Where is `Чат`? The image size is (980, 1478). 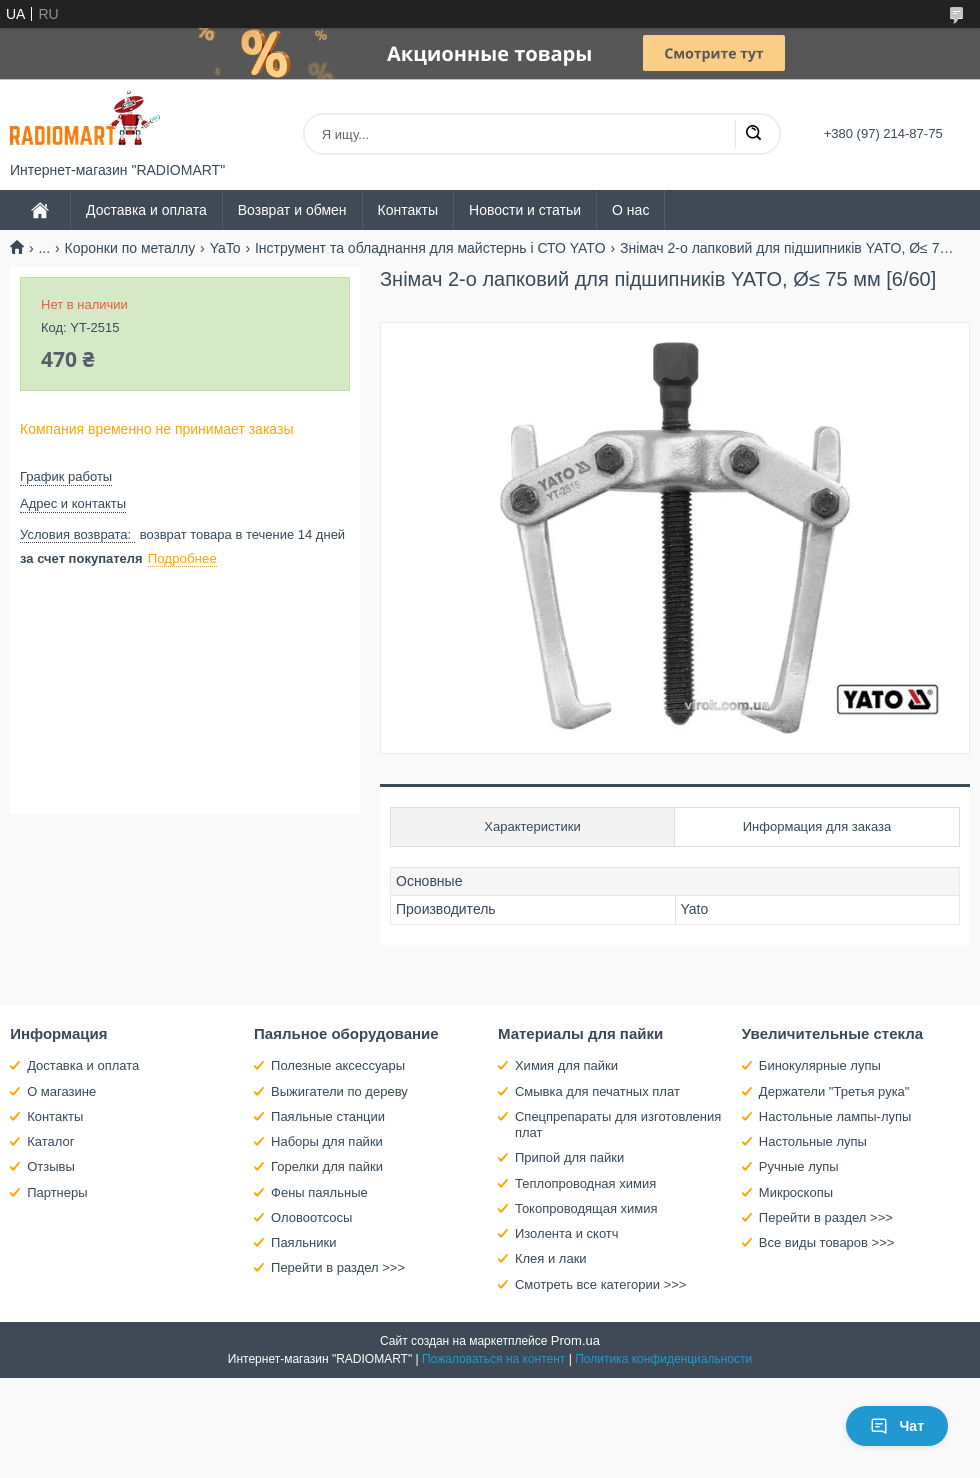
Чат is located at coordinates (897, 1426).